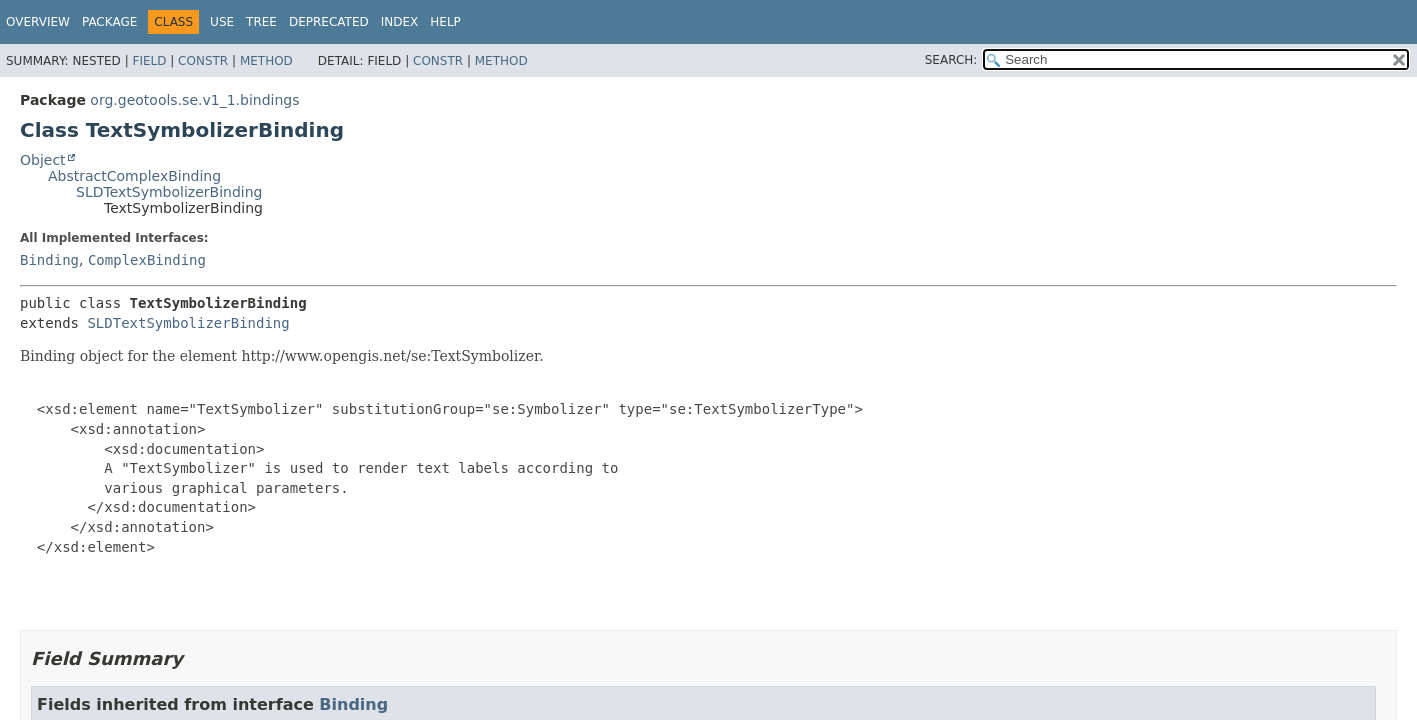 This screenshot has height=720, width=1417. I want to click on org.geotools.se.v1_1.bindings, so click(194, 100).